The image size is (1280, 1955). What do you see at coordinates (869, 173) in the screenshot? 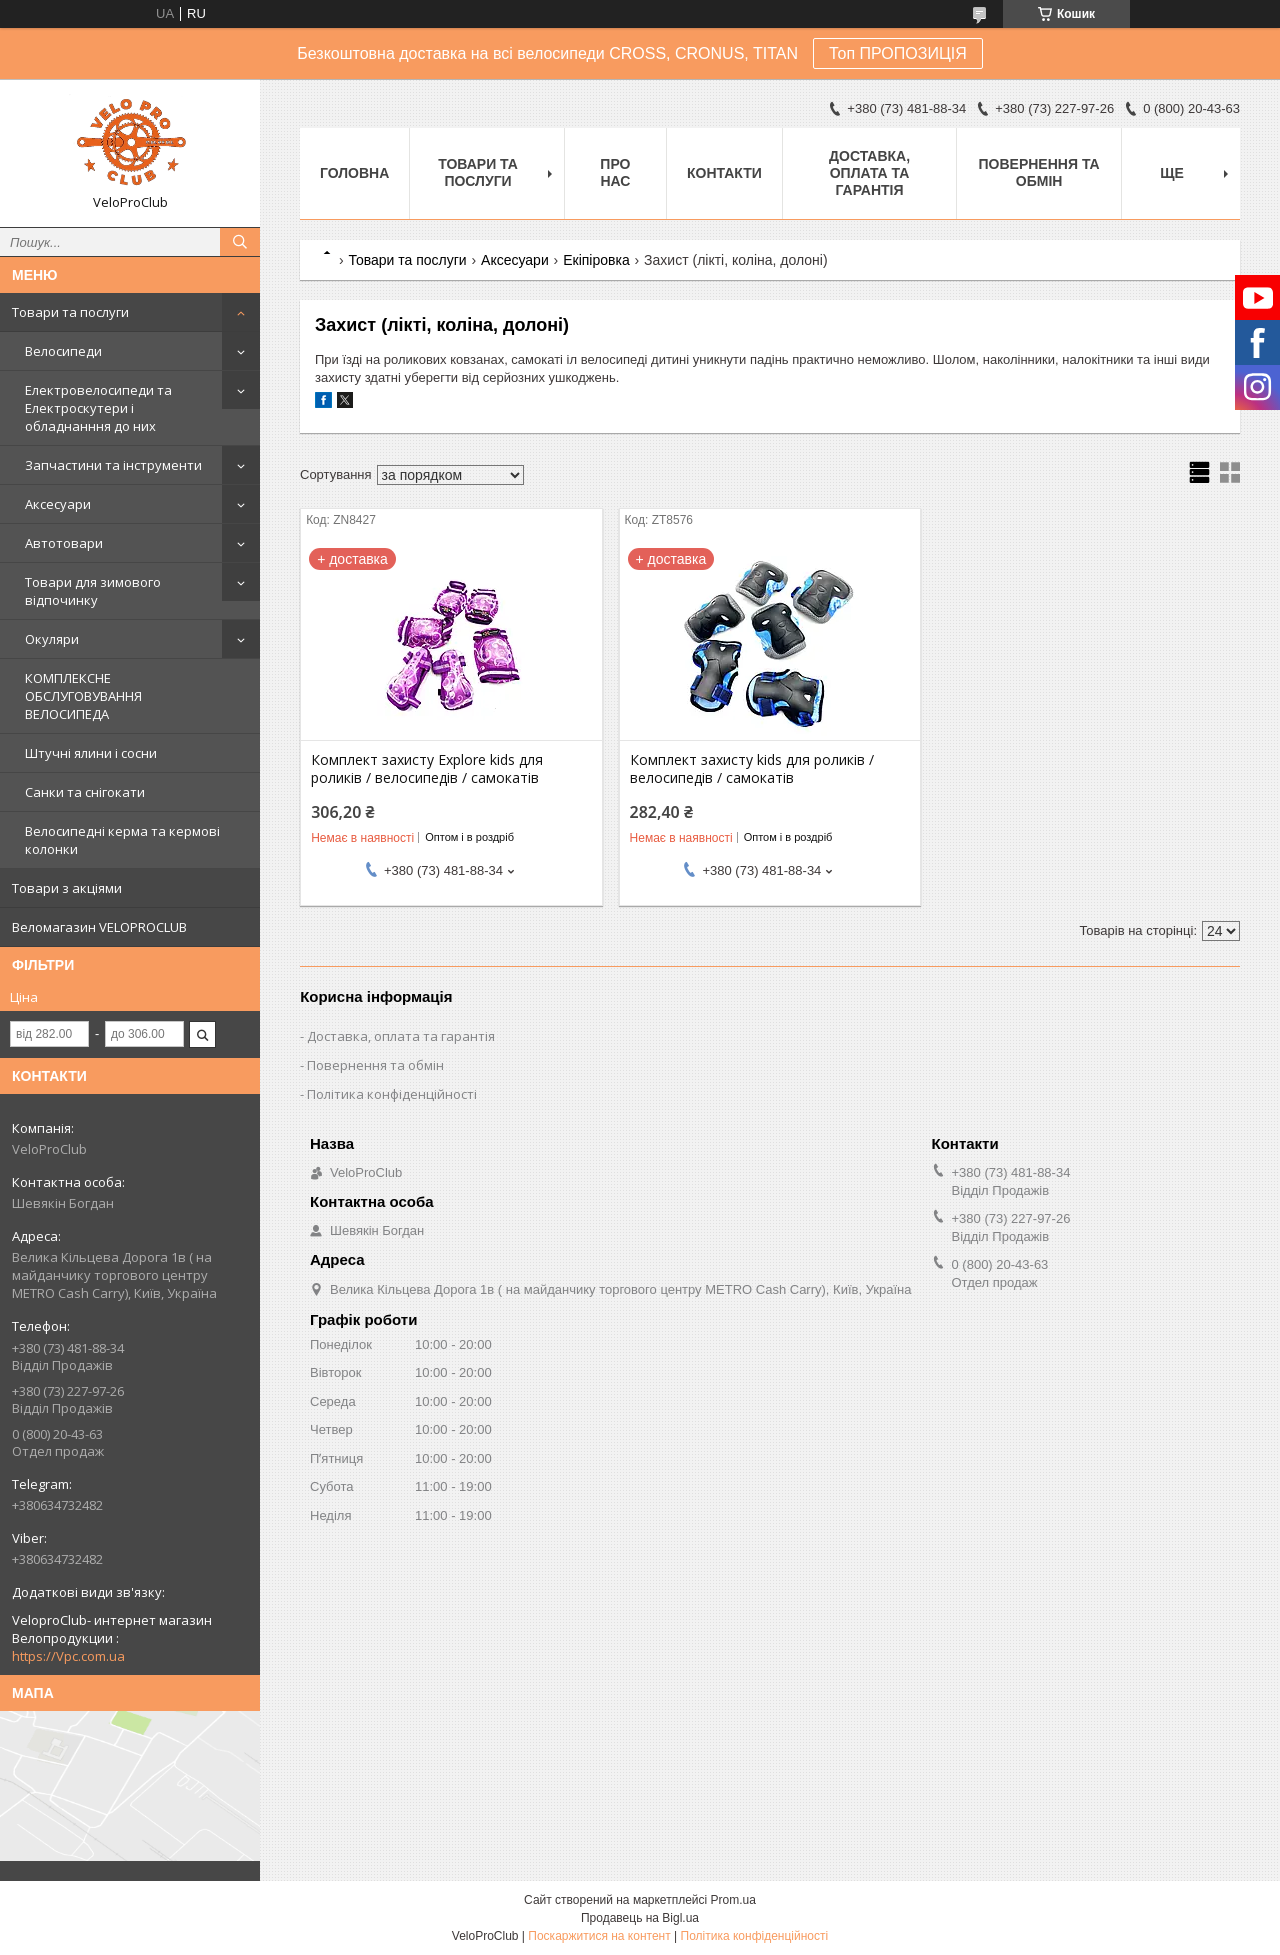
I see `Доставка, оплата та гарантія` at bounding box center [869, 173].